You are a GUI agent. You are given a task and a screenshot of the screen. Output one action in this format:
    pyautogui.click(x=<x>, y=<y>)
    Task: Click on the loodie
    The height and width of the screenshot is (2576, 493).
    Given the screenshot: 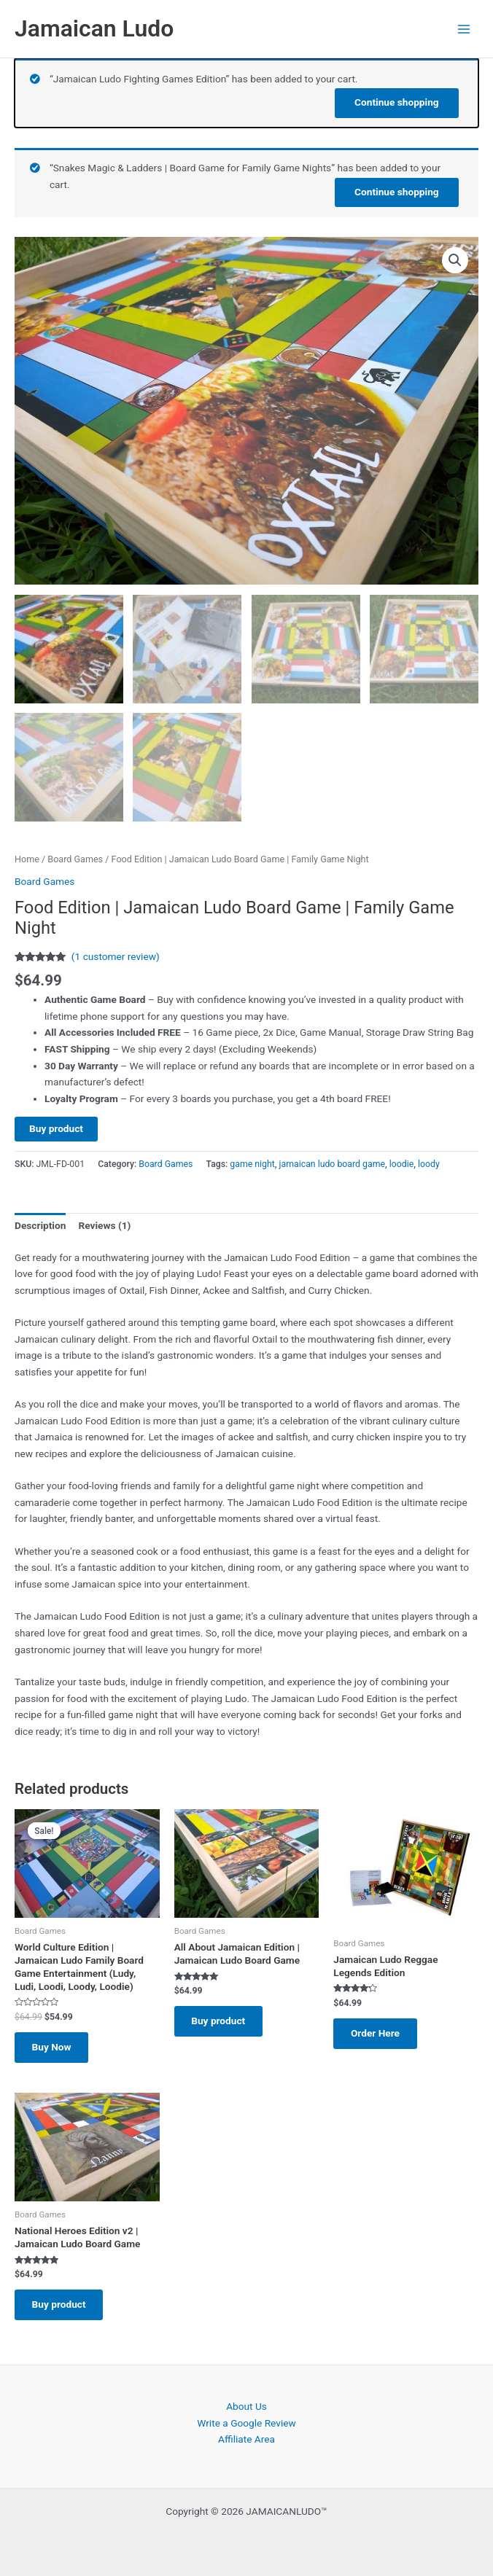 What is the action you would take?
    pyautogui.click(x=401, y=1164)
    